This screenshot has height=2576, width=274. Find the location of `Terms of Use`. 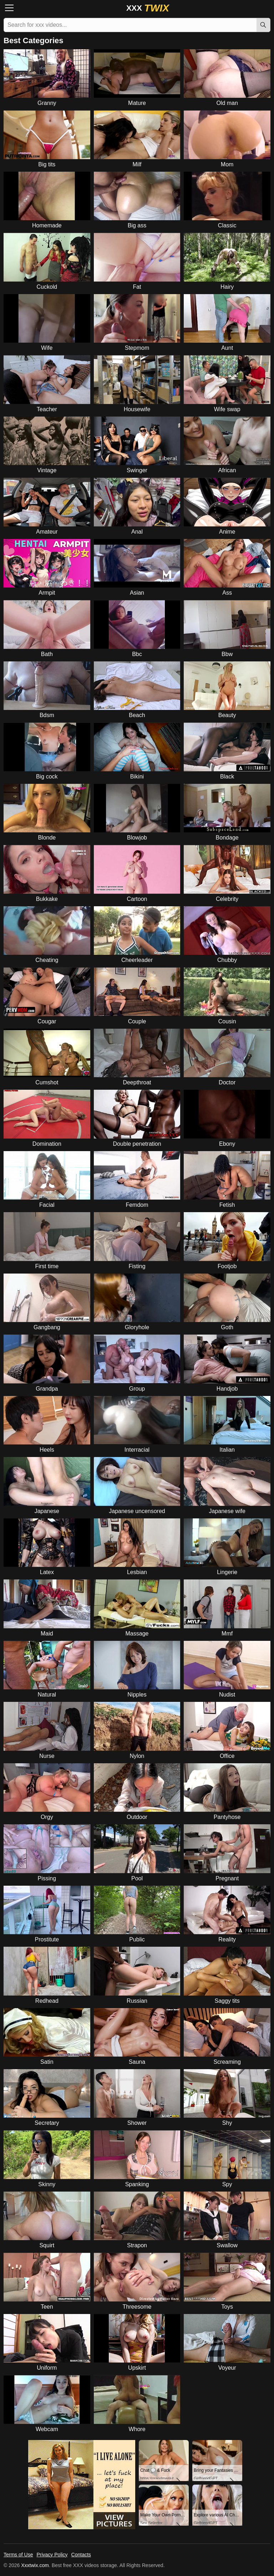

Terms of Use is located at coordinates (18, 2554).